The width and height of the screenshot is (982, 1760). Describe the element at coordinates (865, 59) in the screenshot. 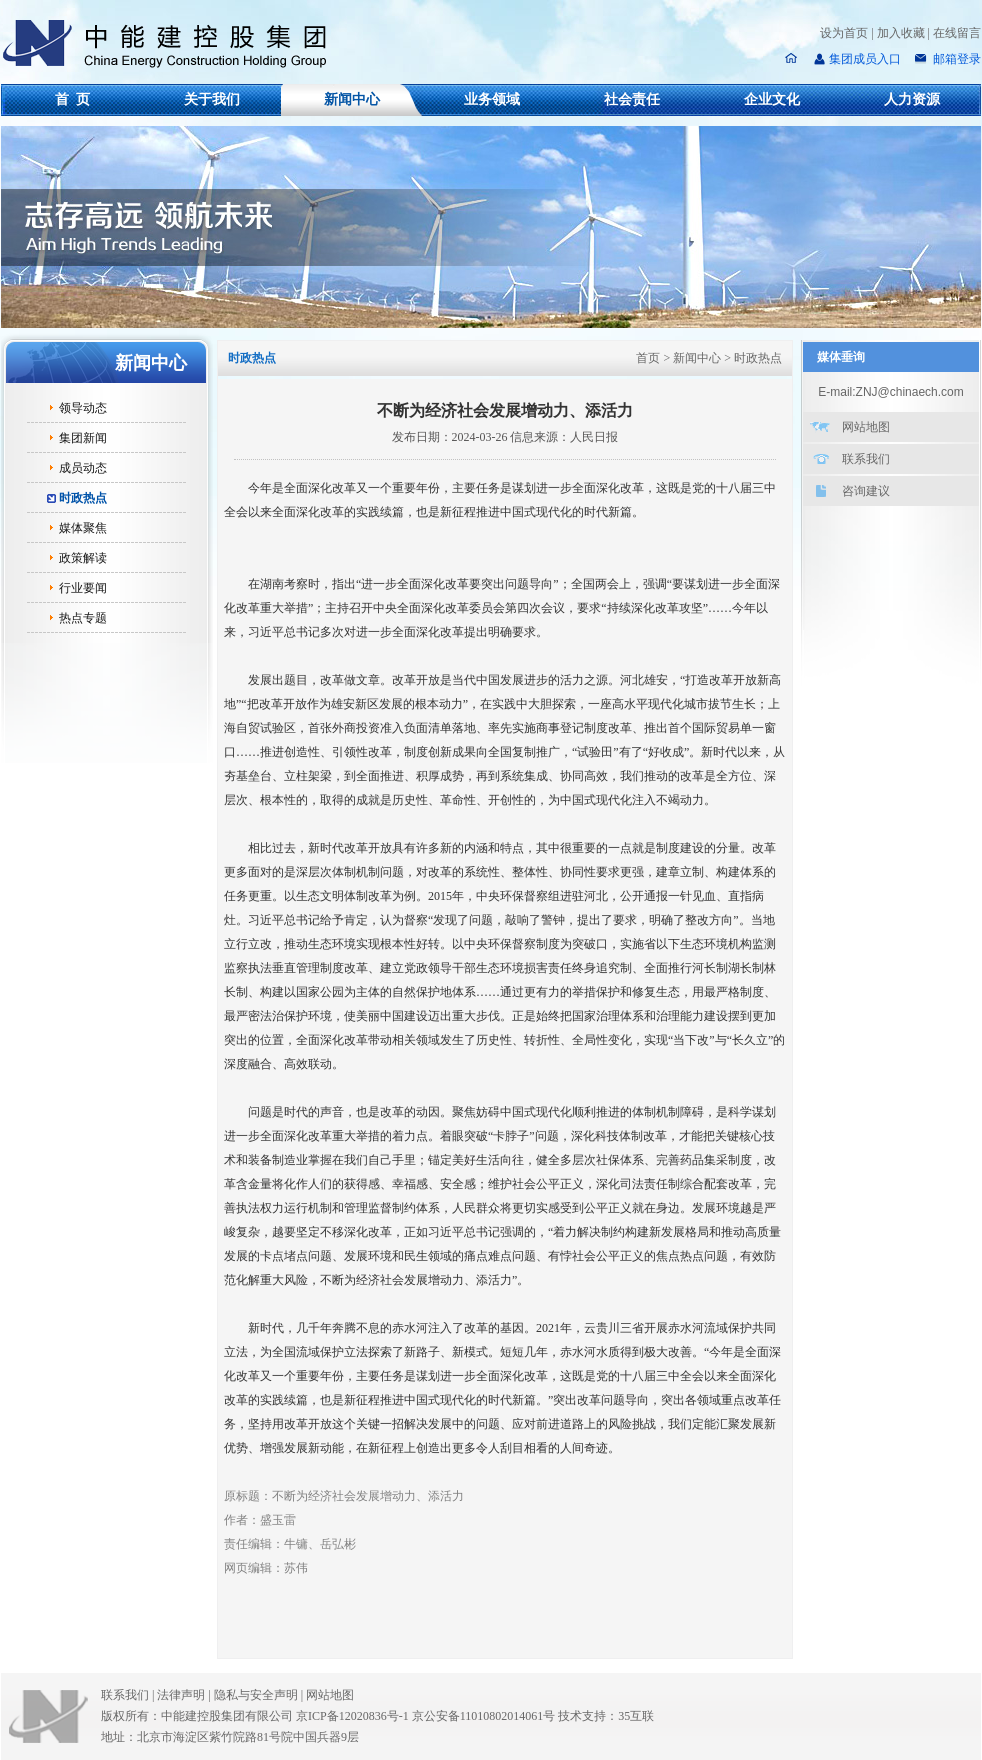

I see `集团成员入口` at that location.